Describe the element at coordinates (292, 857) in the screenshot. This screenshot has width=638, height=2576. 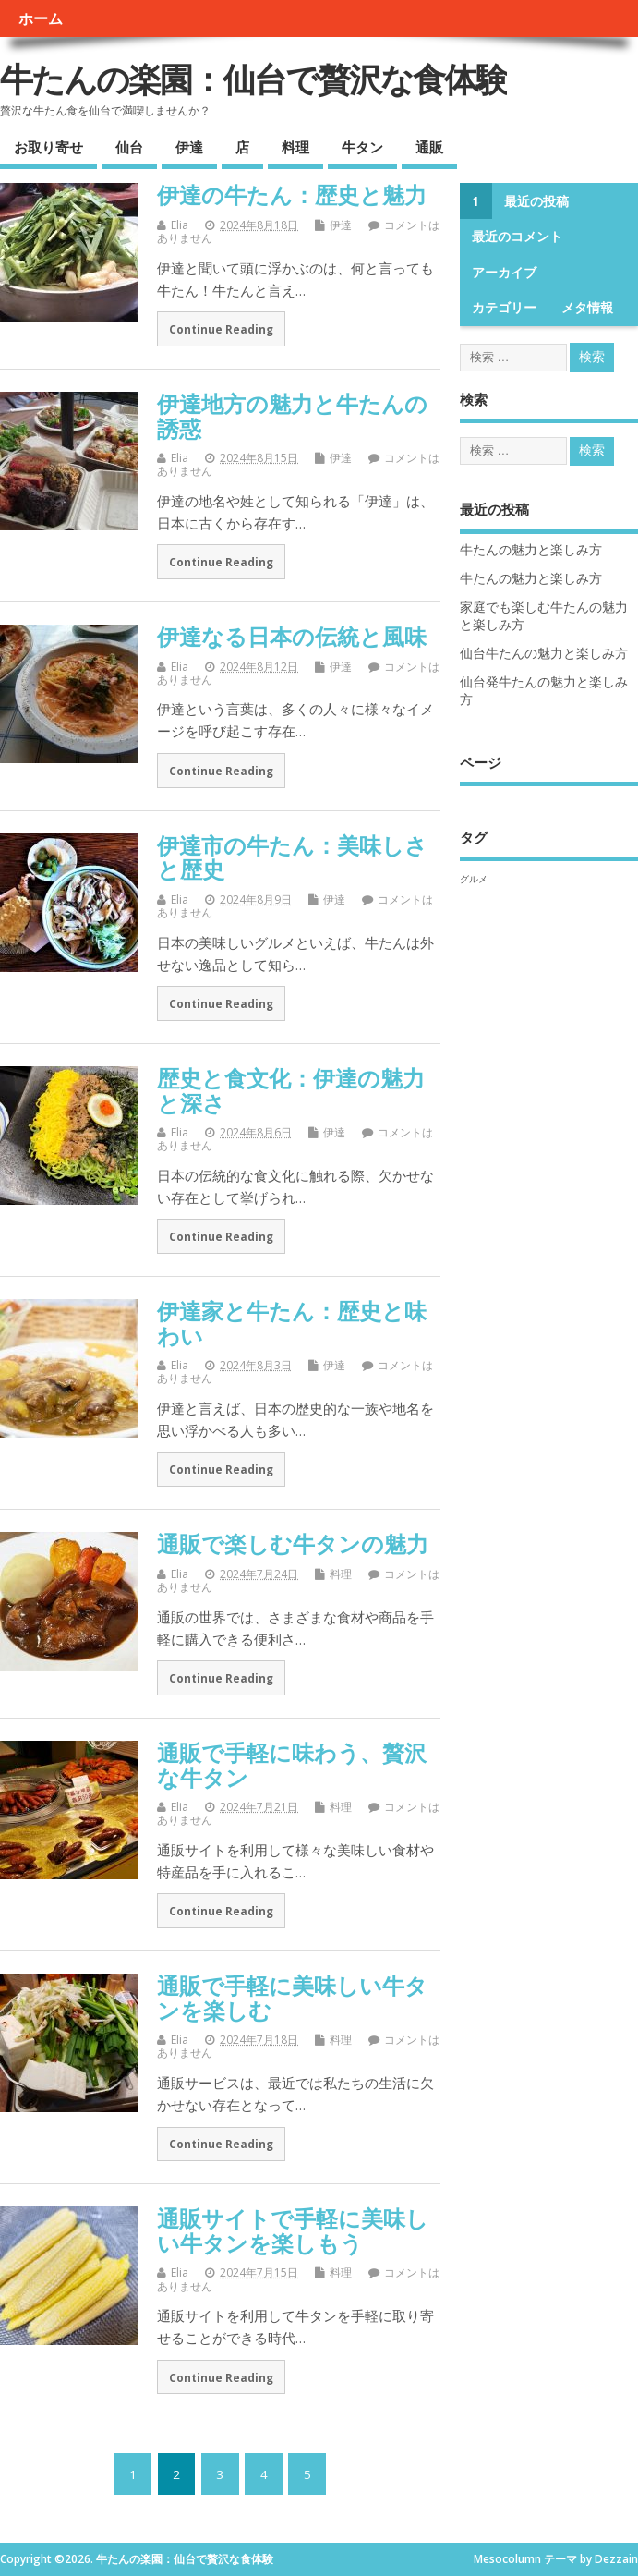
I see `伊達市の牛たん：美味しさと歴史` at that location.